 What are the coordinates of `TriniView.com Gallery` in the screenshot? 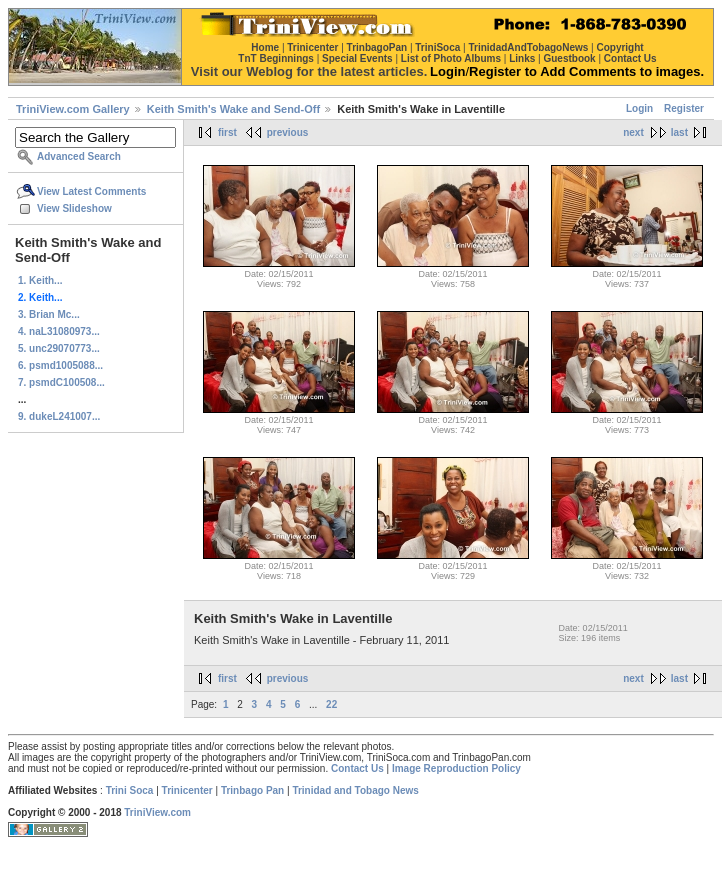 It's located at (73, 109).